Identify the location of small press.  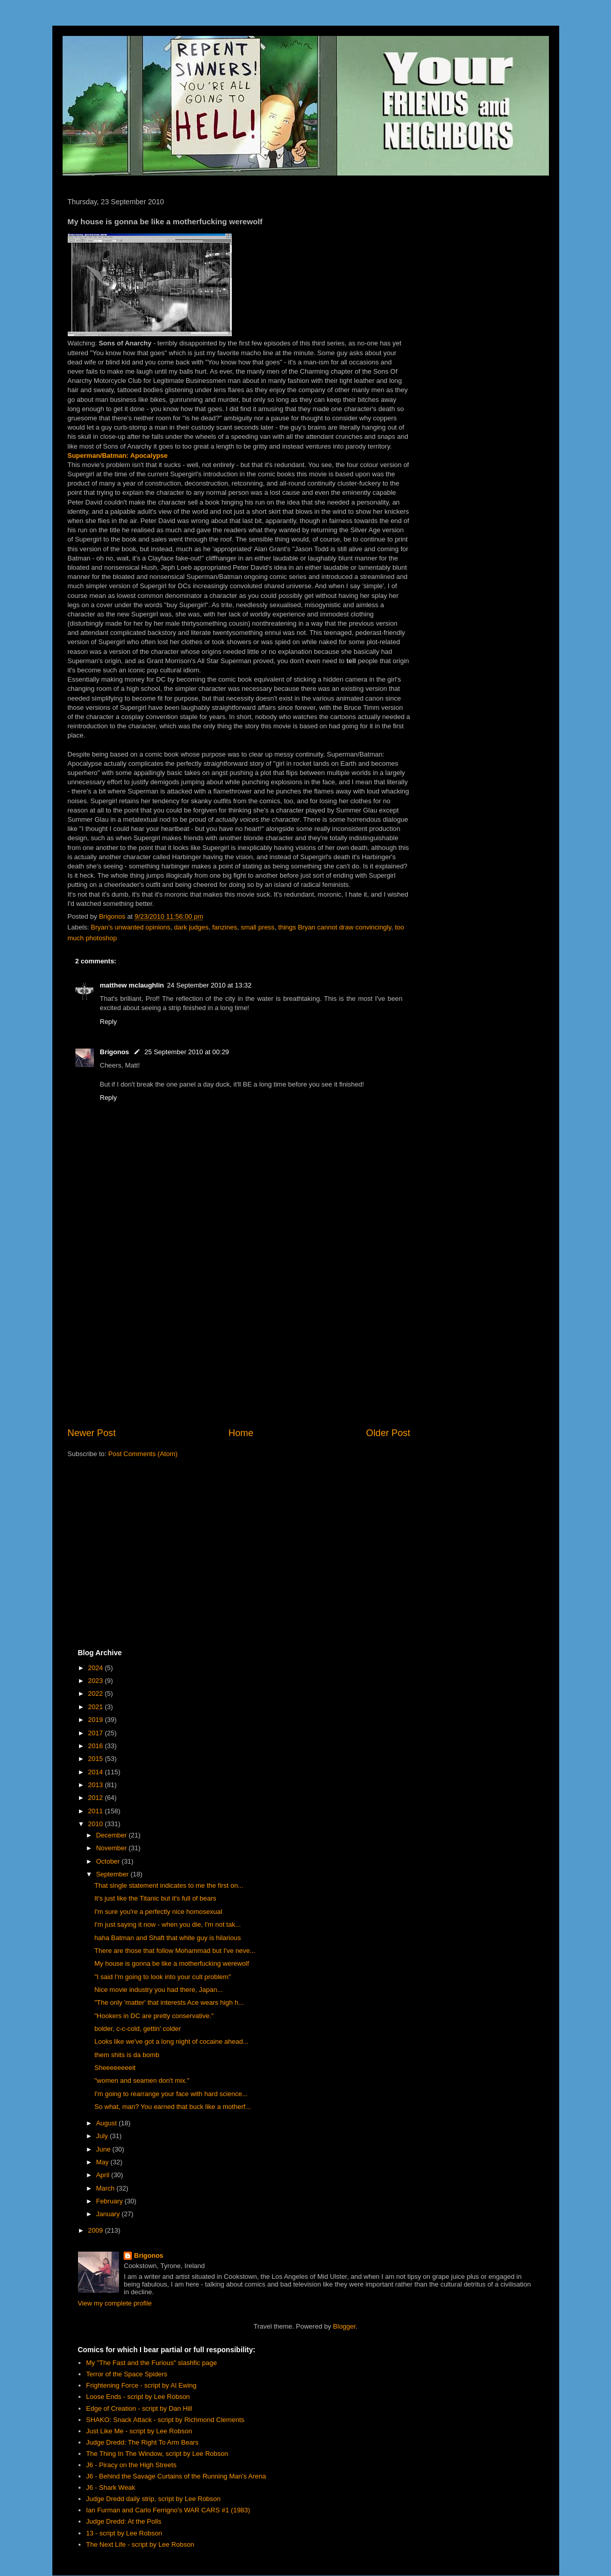
(257, 927).